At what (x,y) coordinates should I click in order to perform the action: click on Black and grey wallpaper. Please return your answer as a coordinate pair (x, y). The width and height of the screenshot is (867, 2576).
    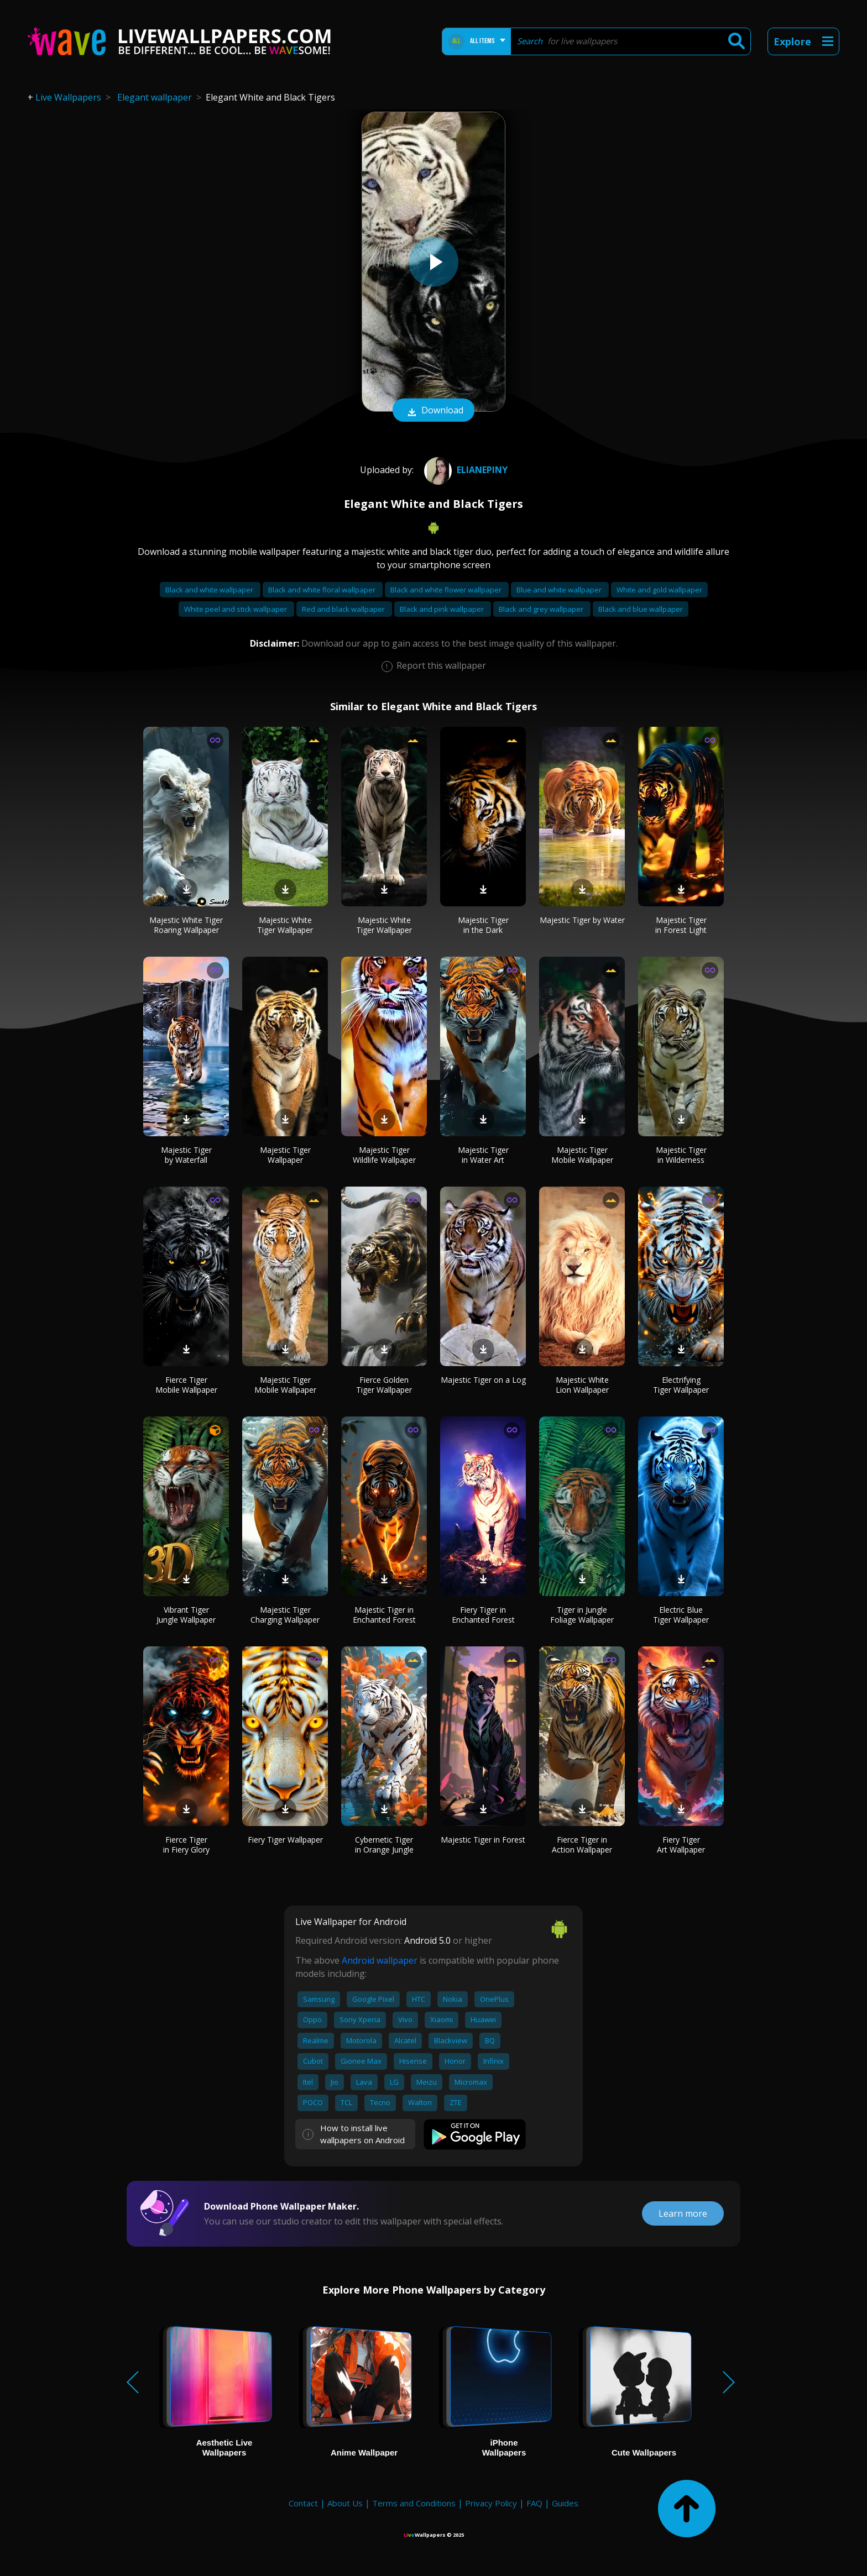
    Looking at the image, I should click on (542, 609).